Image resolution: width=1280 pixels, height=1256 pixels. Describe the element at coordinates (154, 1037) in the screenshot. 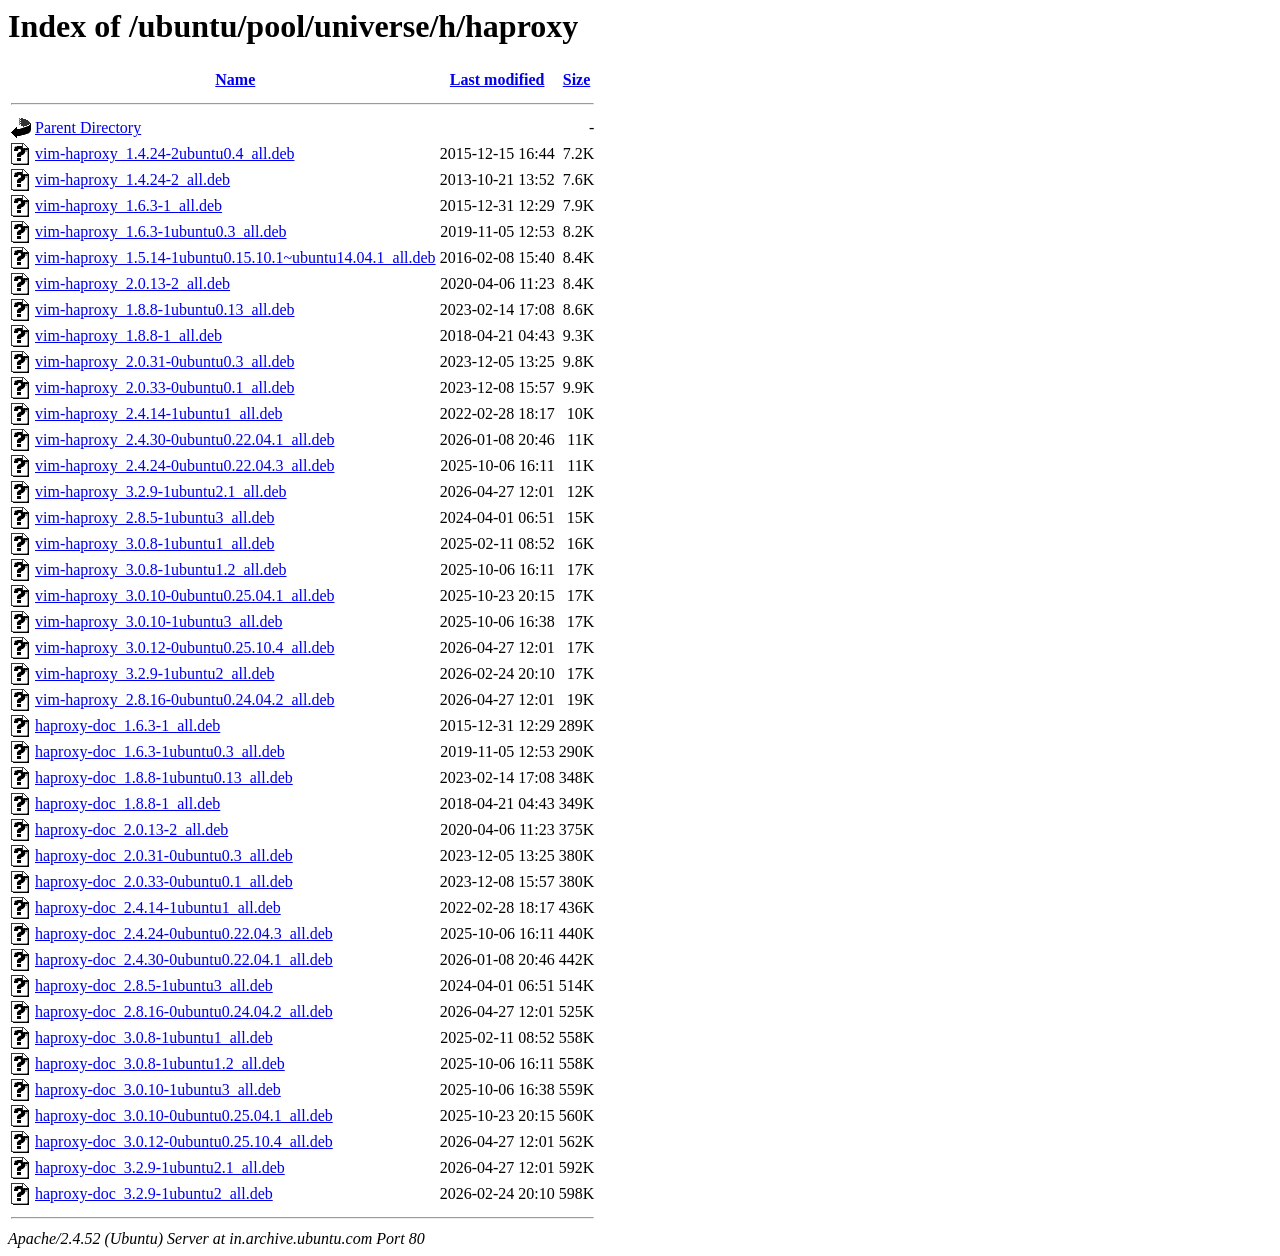

I see `haproxy-doc_3.0.8-1ubuntu1_all.deb` at that location.